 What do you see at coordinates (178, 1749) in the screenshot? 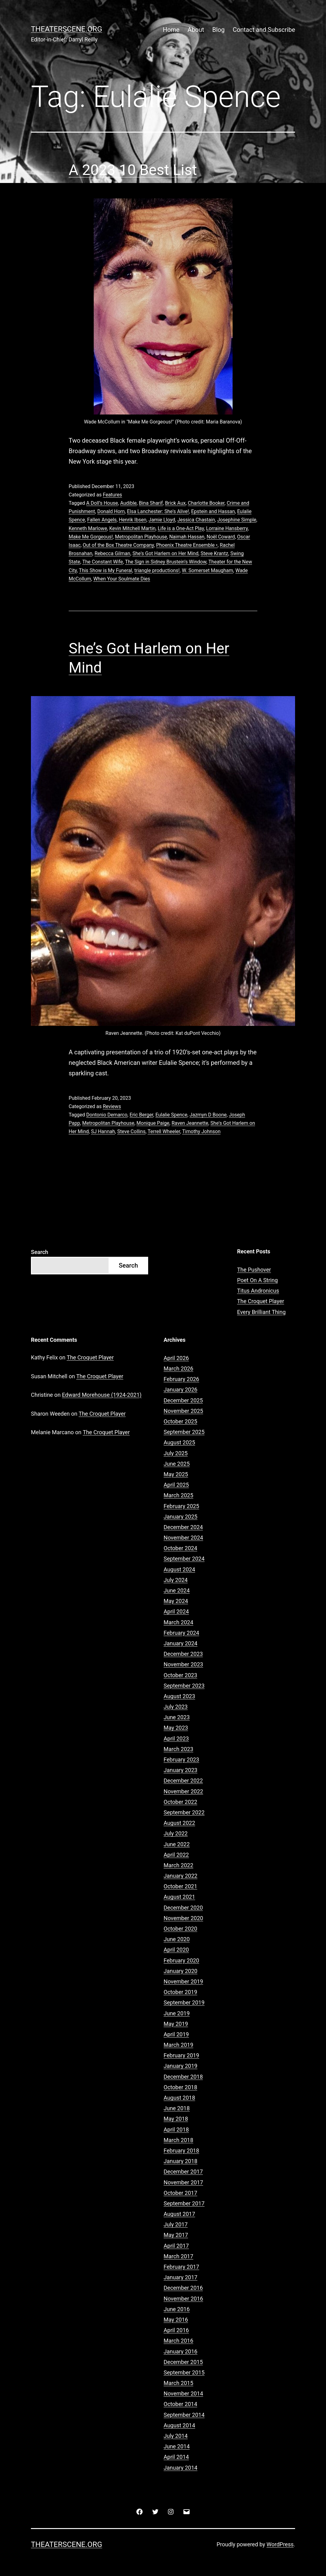
I see `March 2023` at bounding box center [178, 1749].